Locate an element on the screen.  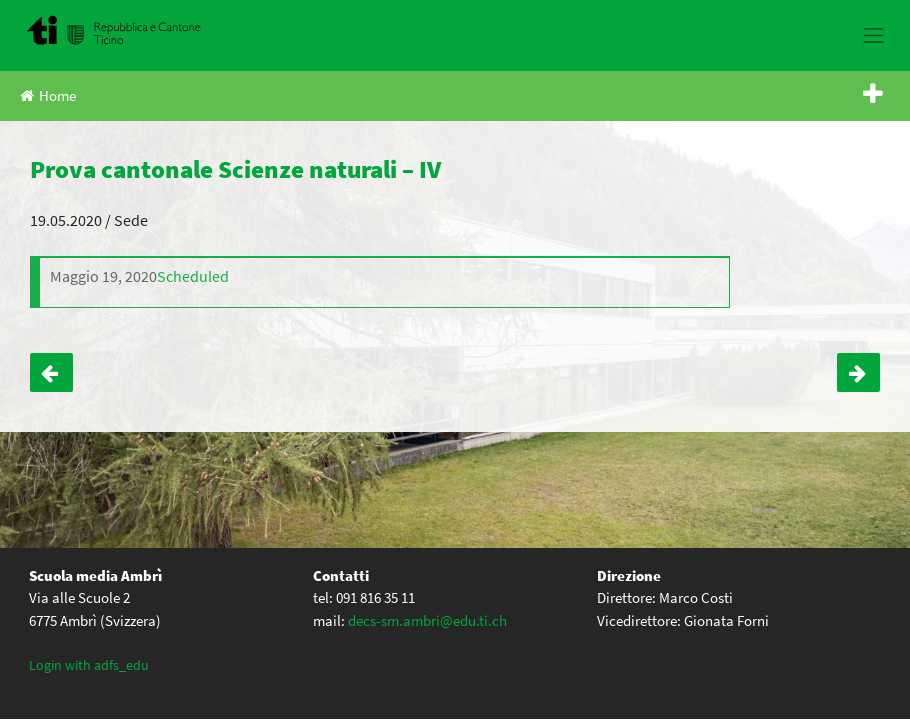
decs-sm.ambri@edu.ti.ch is located at coordinates (427, 620).